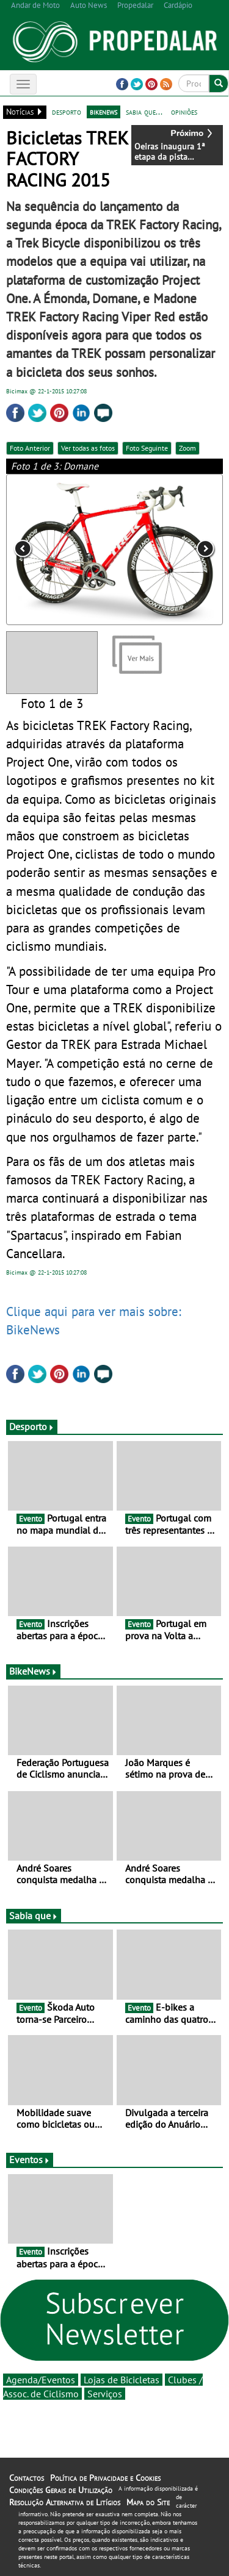 The height and width of the screenshot is (2576, 229). I want to click on desporto, so click(66, 111).